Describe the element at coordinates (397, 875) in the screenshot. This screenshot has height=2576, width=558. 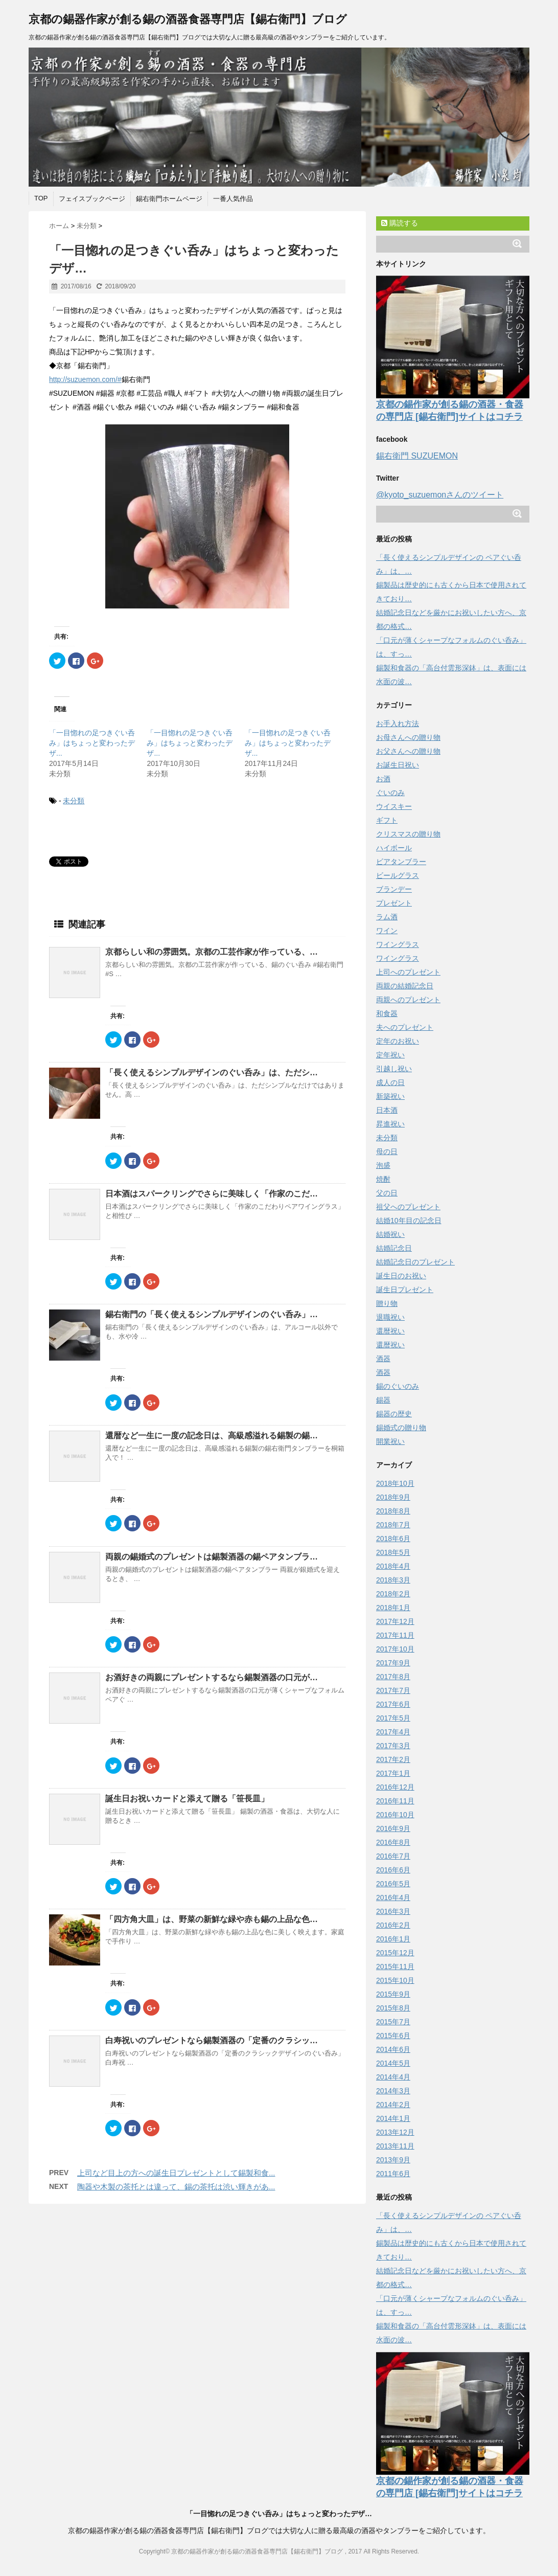
I see `ビールグラス` at that location.